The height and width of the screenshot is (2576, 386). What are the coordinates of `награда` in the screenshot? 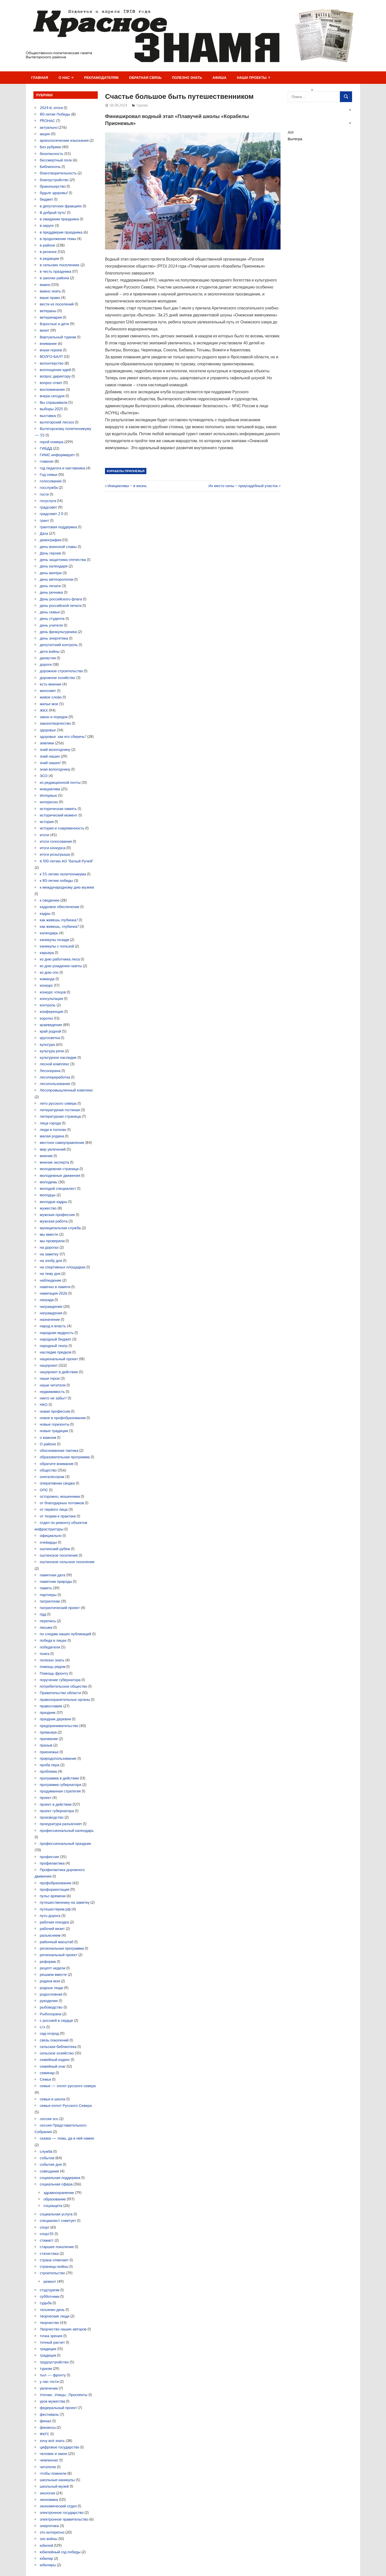 It's located at (47, 1299).